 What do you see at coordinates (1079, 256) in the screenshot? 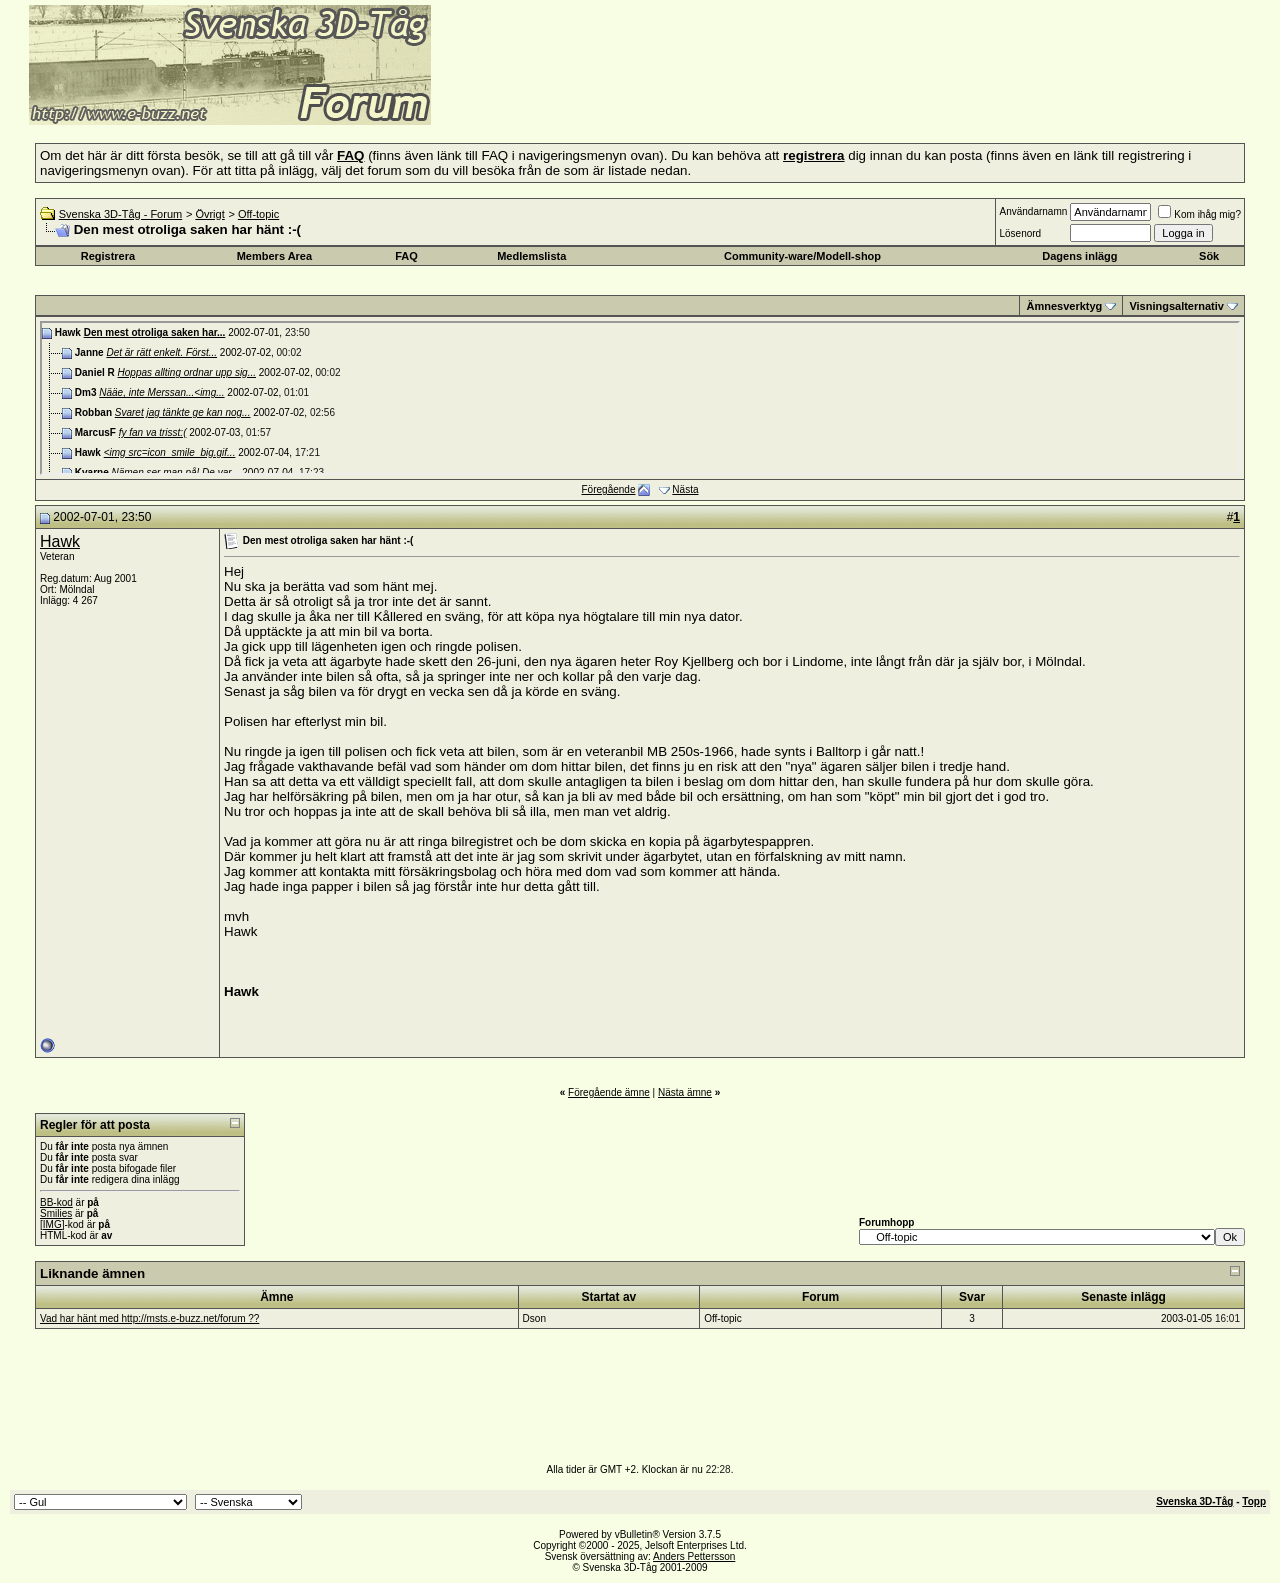
I see `Dagens inlägg` at bounding box center [1079, 256].